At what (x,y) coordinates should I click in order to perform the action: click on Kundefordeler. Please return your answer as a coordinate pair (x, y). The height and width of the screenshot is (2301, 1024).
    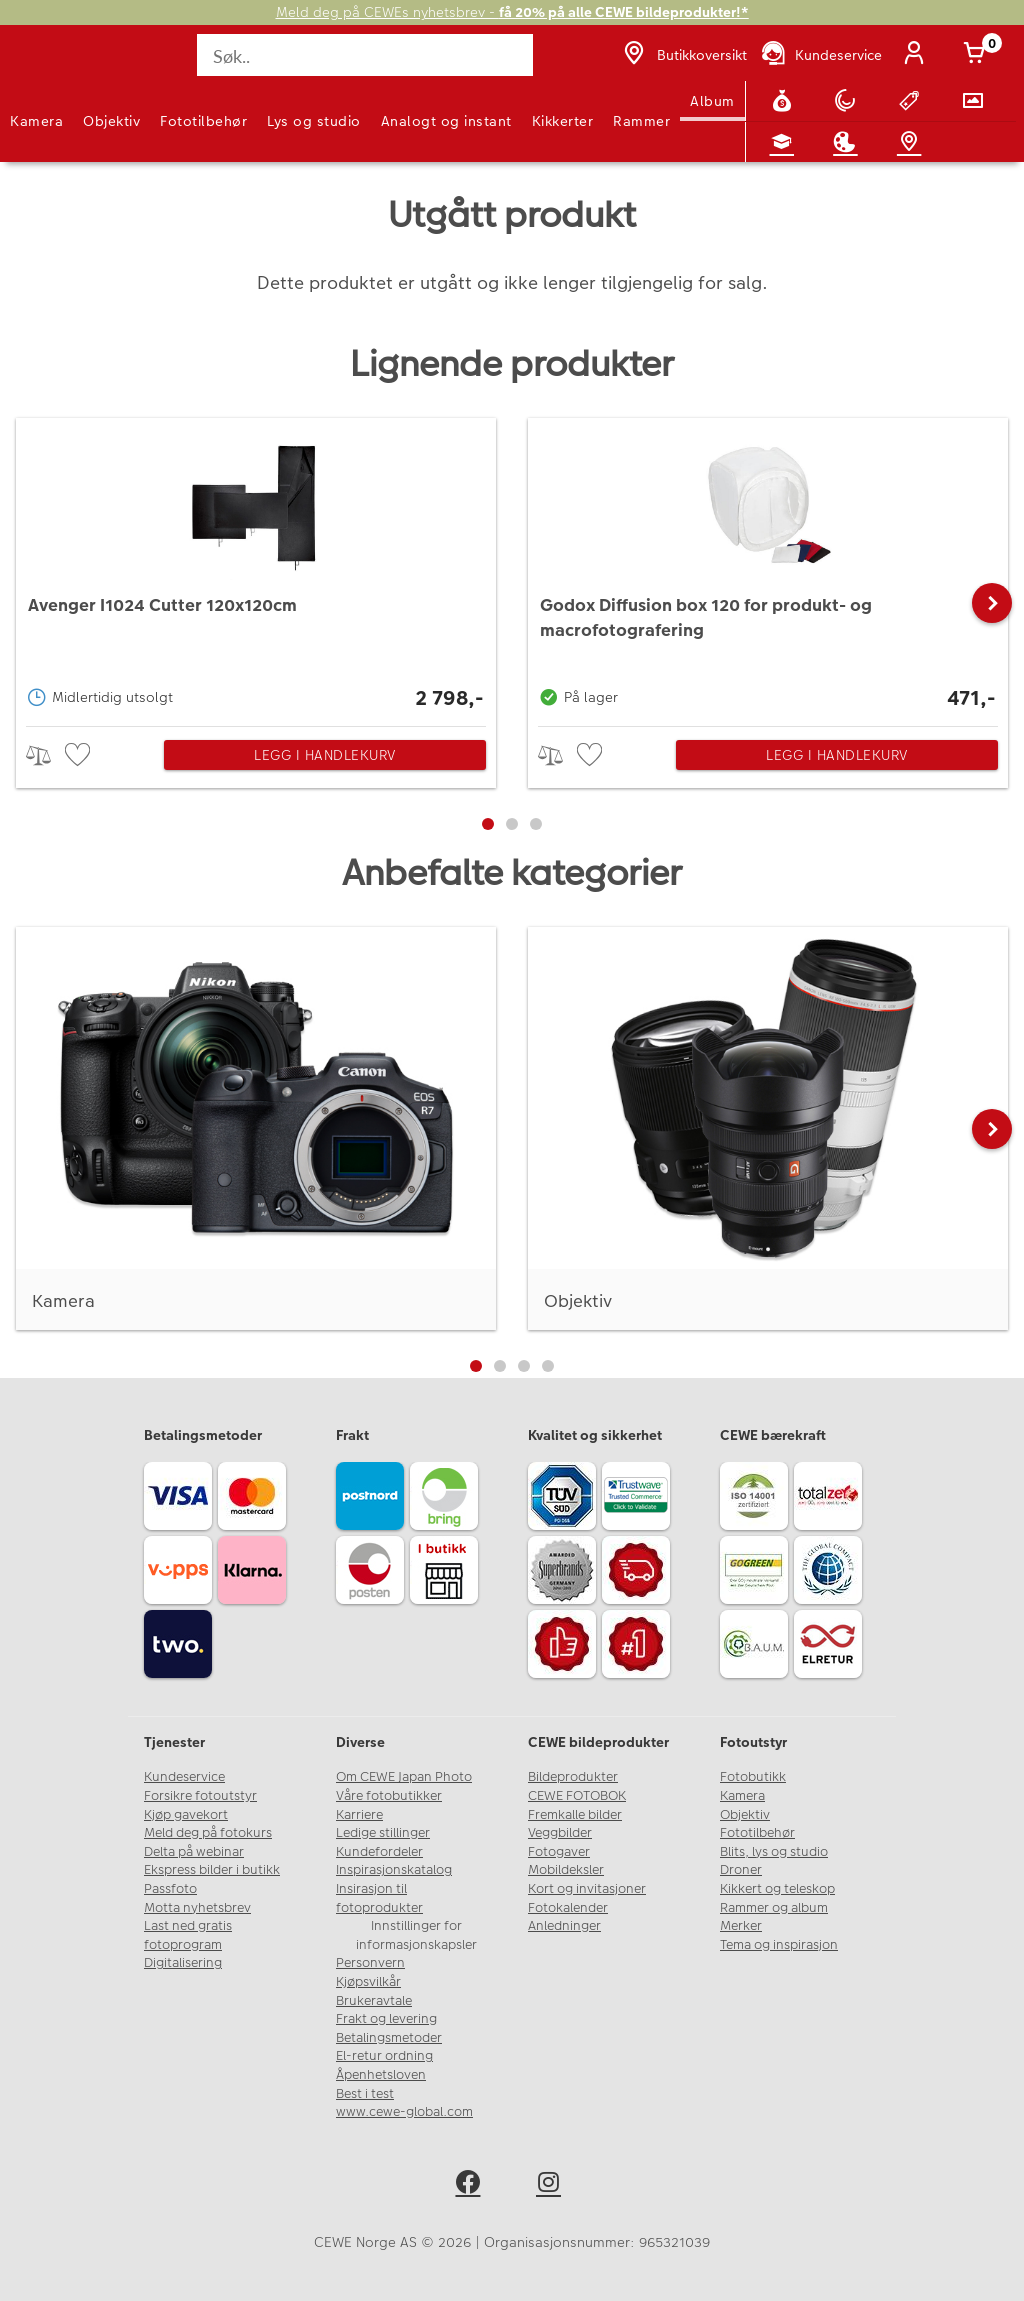
    Looking at the image, I should click on (379, 1852).